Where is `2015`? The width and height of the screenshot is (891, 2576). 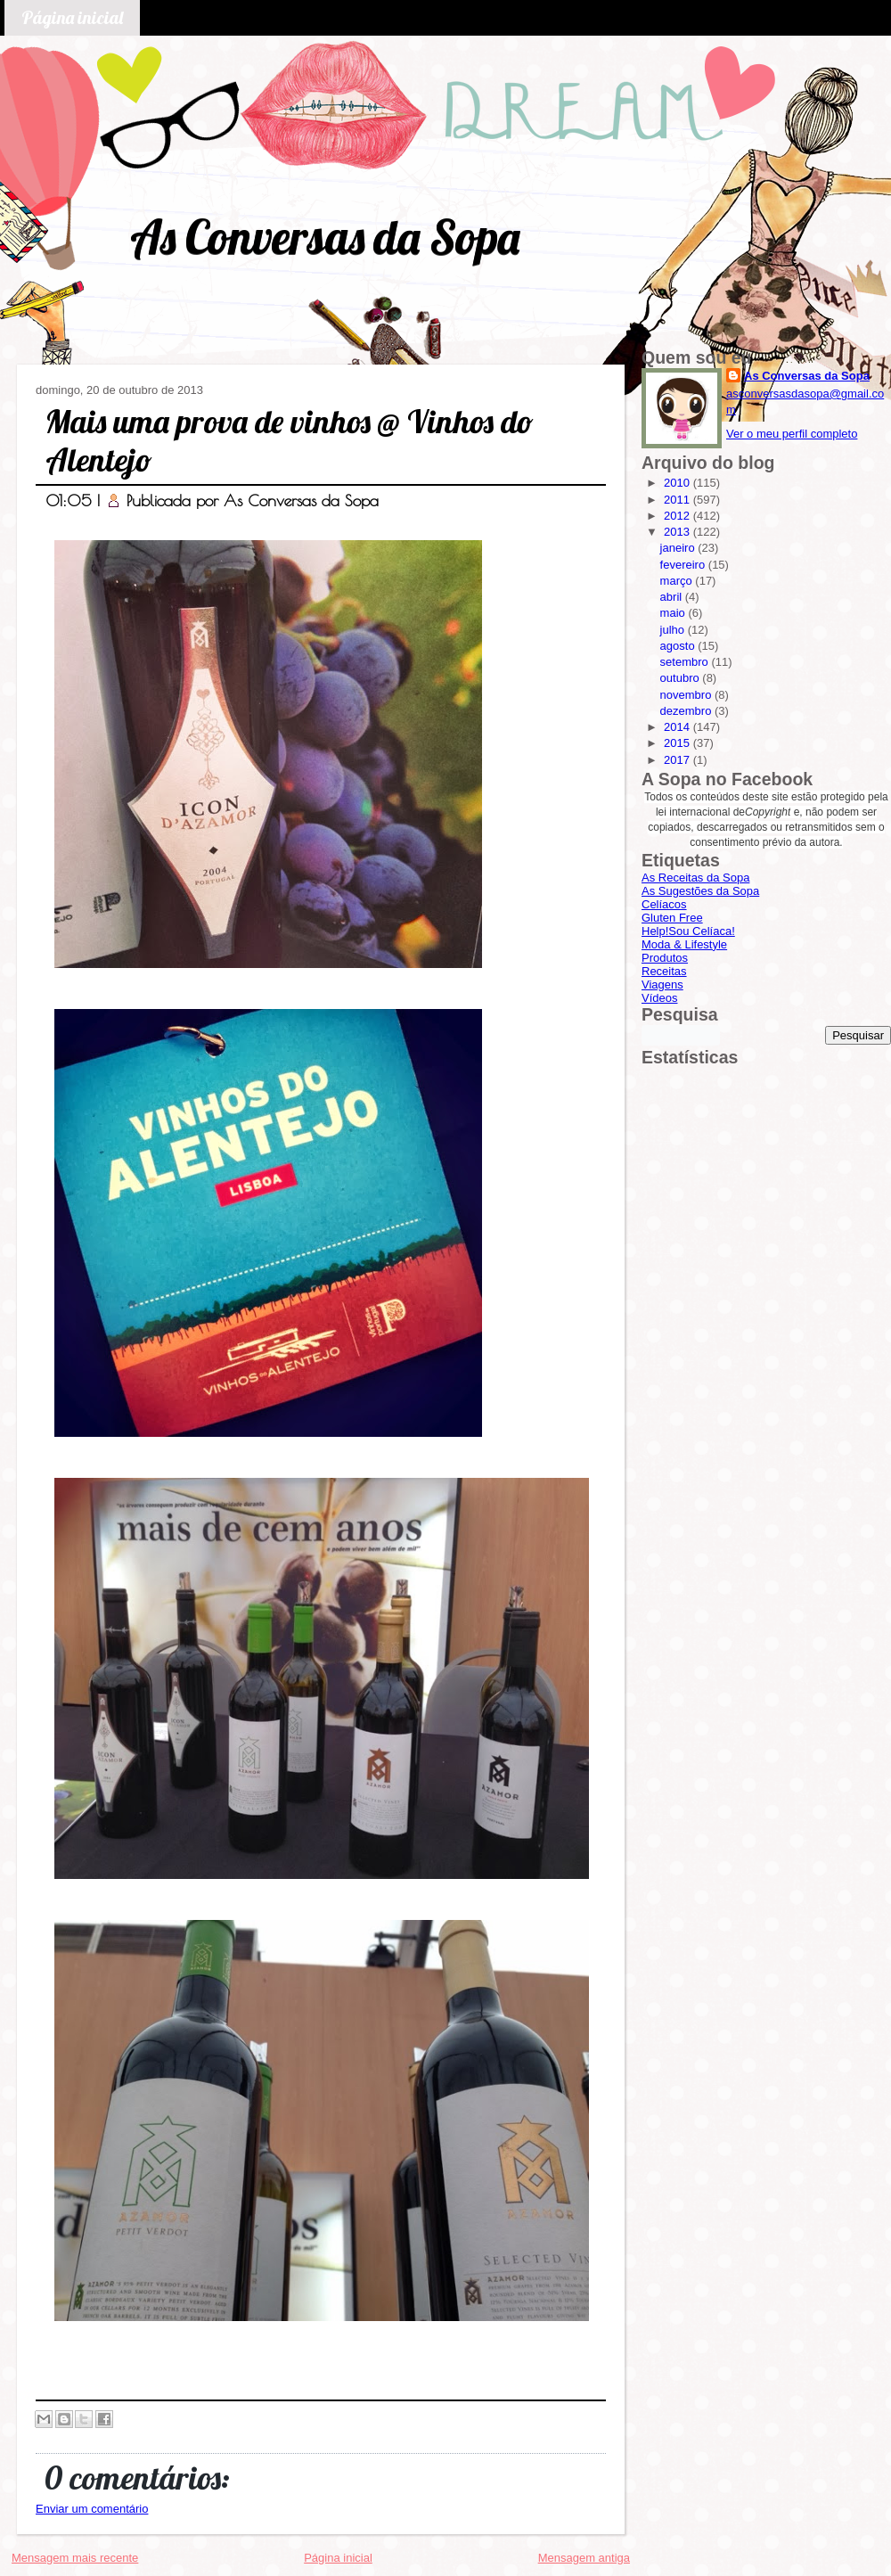 2015 is located at coordinates (678, 743).